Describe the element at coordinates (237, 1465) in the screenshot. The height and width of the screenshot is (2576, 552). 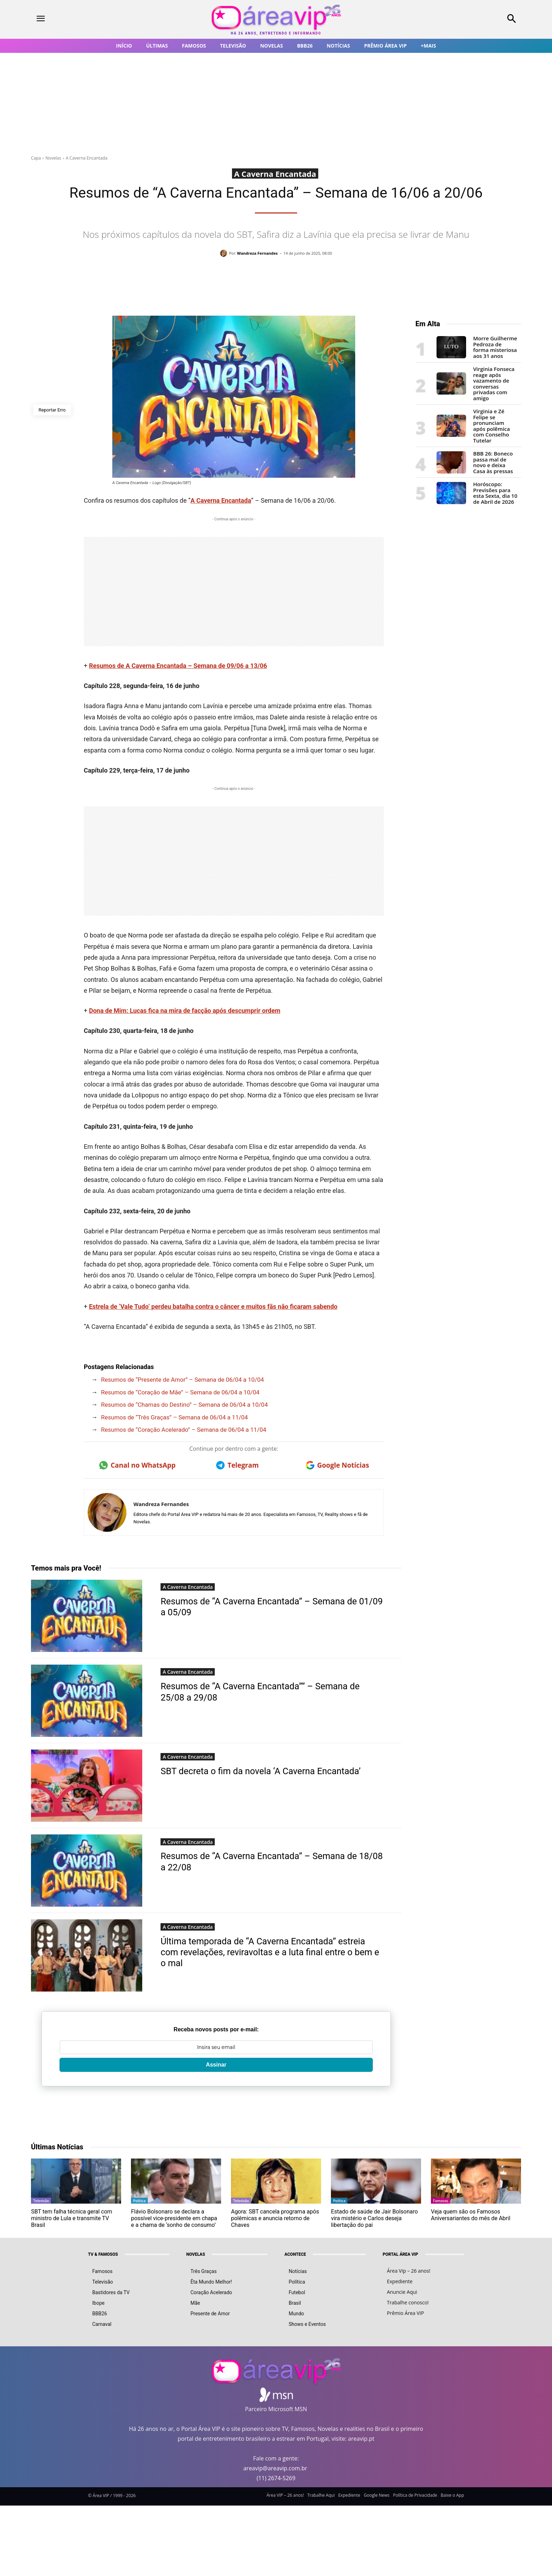
I see `Telegram` at that location.